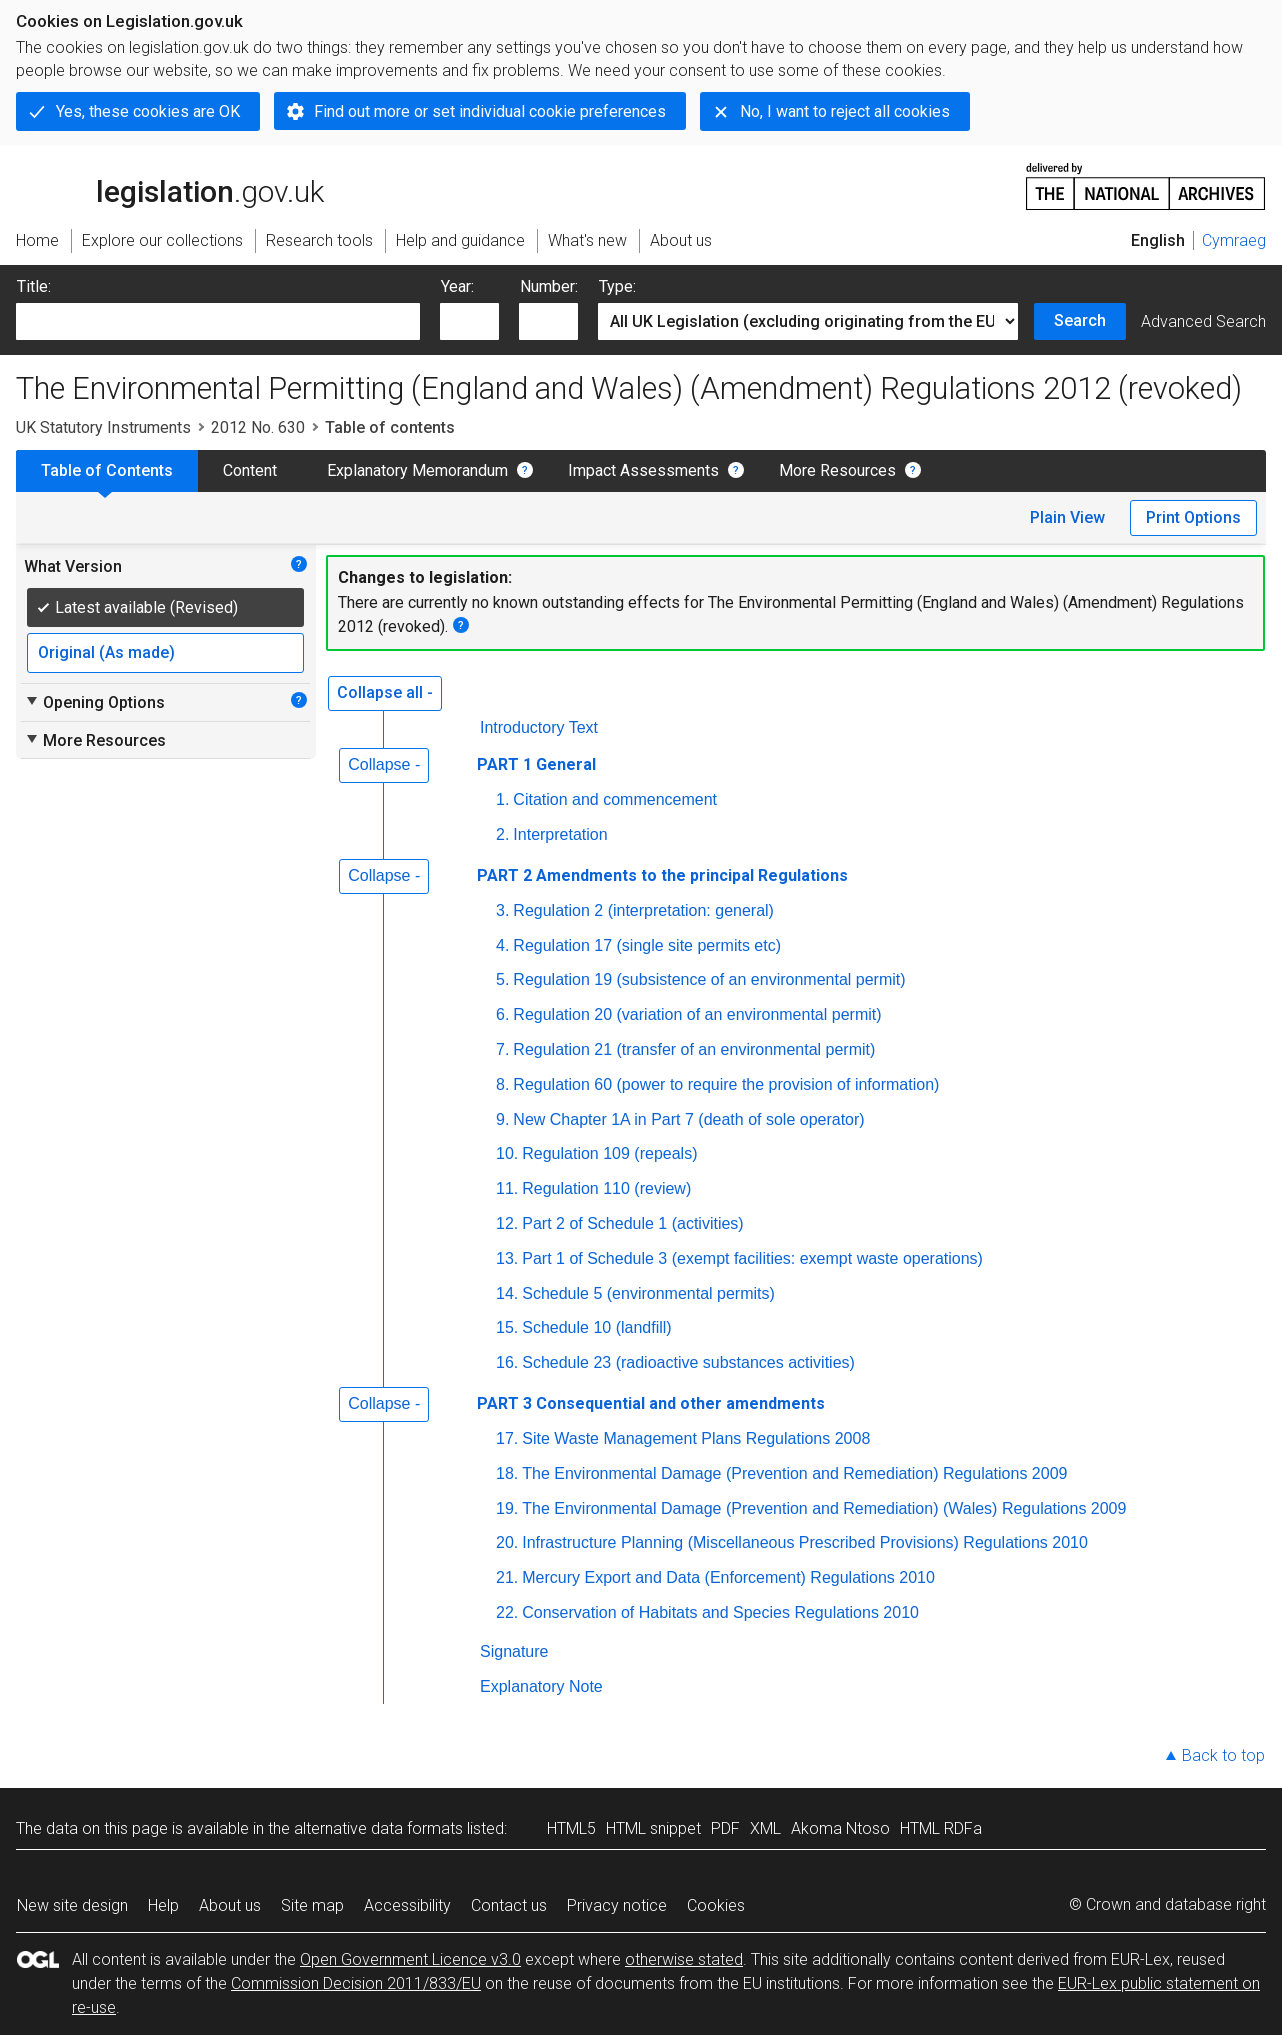 The width and height of the screenshot is (1282, 2035). Describe the element at coordinates (697, 1014) in the screenshot. I see `Regulation 20 (variation of an environmental permit)` at that location.